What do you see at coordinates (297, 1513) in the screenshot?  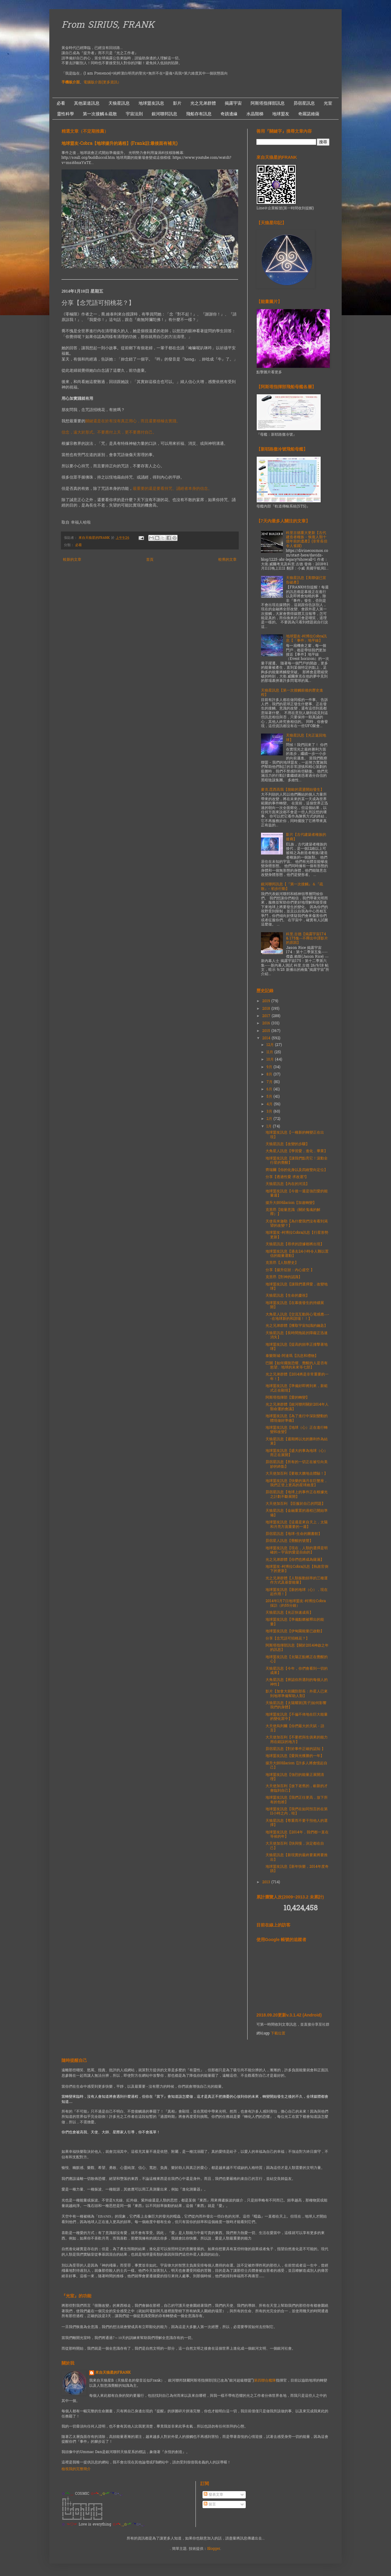 I see `天狼星訊息【金融重置的過程已開始準備】` at bounding box center [297, 1513].